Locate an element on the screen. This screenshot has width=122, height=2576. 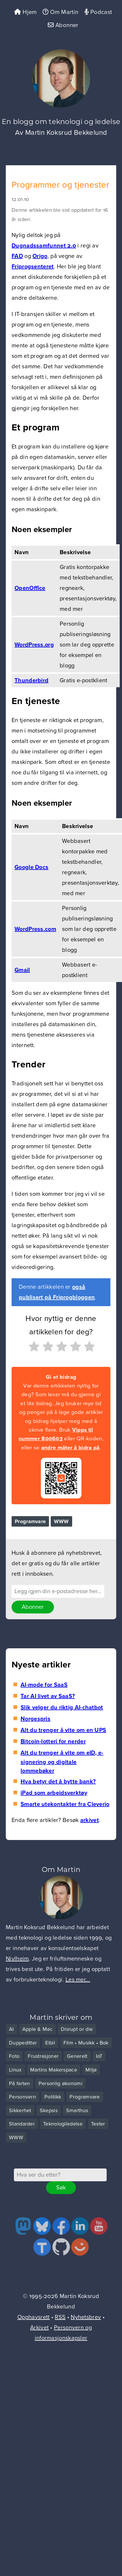
Bitcoin-lotteri for nerder is located at coordinates (53, 1741).